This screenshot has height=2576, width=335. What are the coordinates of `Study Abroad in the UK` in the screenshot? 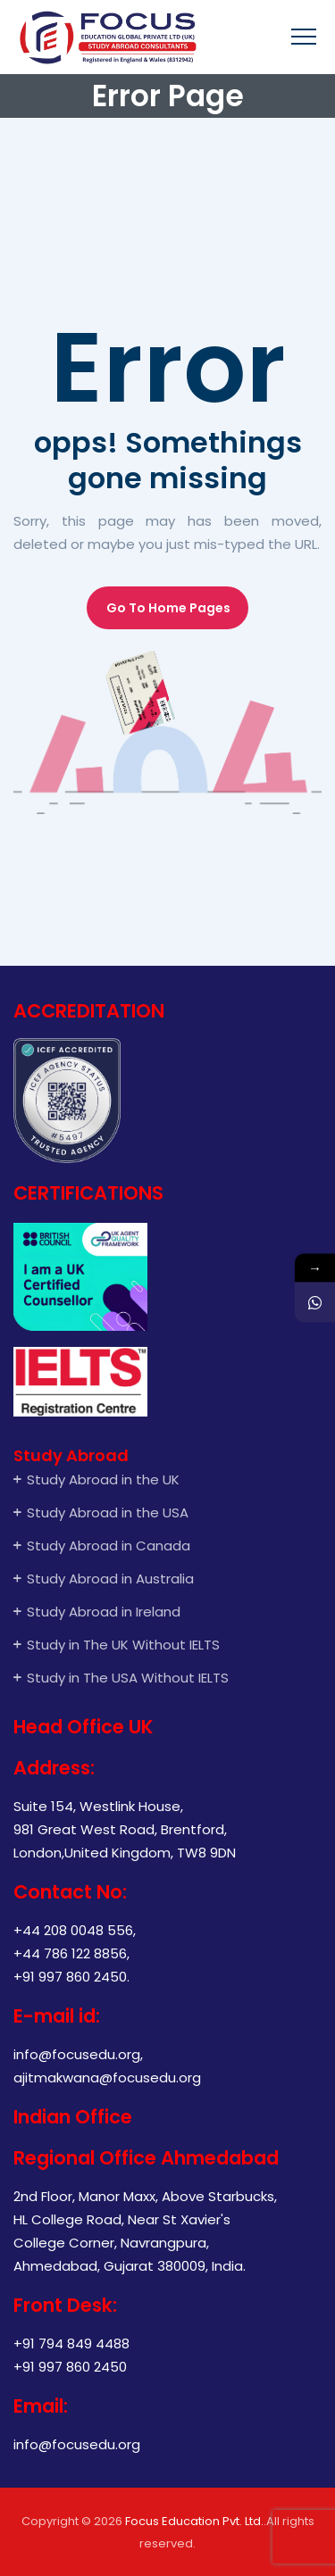 It's located at (103, 1479).